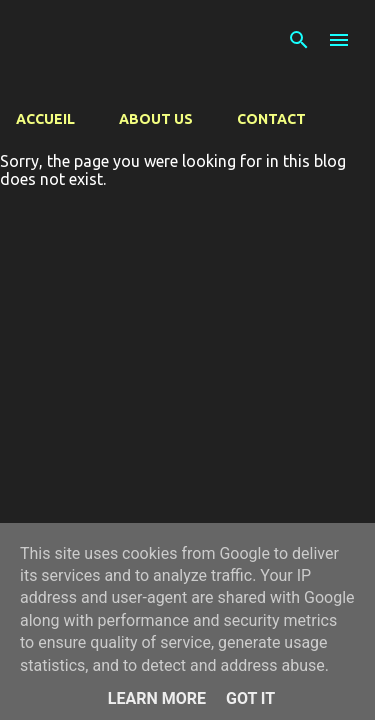 The image size is (375, 720). Describe the element at coordinates (299, 40) in the screenshot. I see `[Search]` at that location.